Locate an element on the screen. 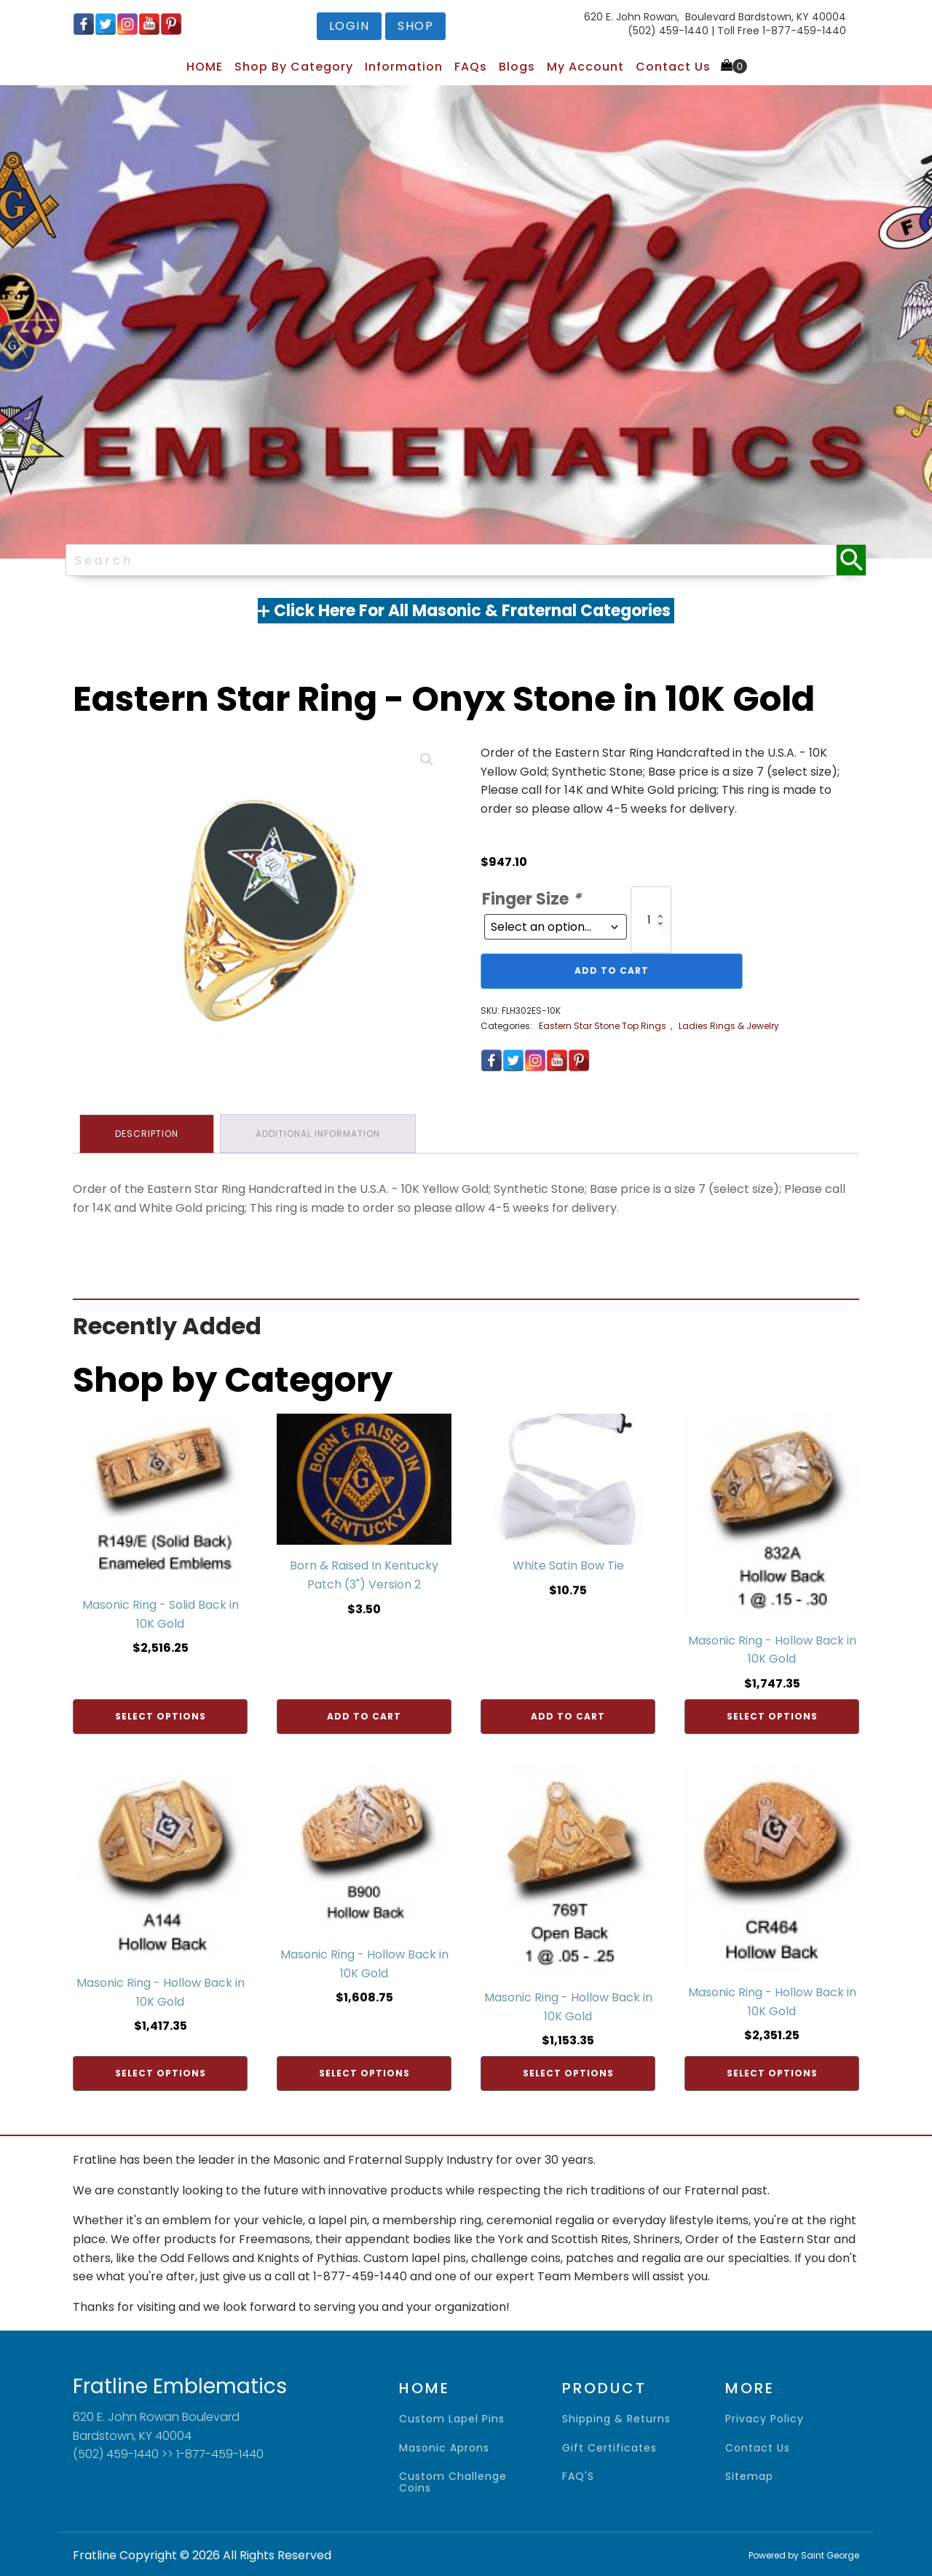  sitemap is located at coordinates (749, 2475).